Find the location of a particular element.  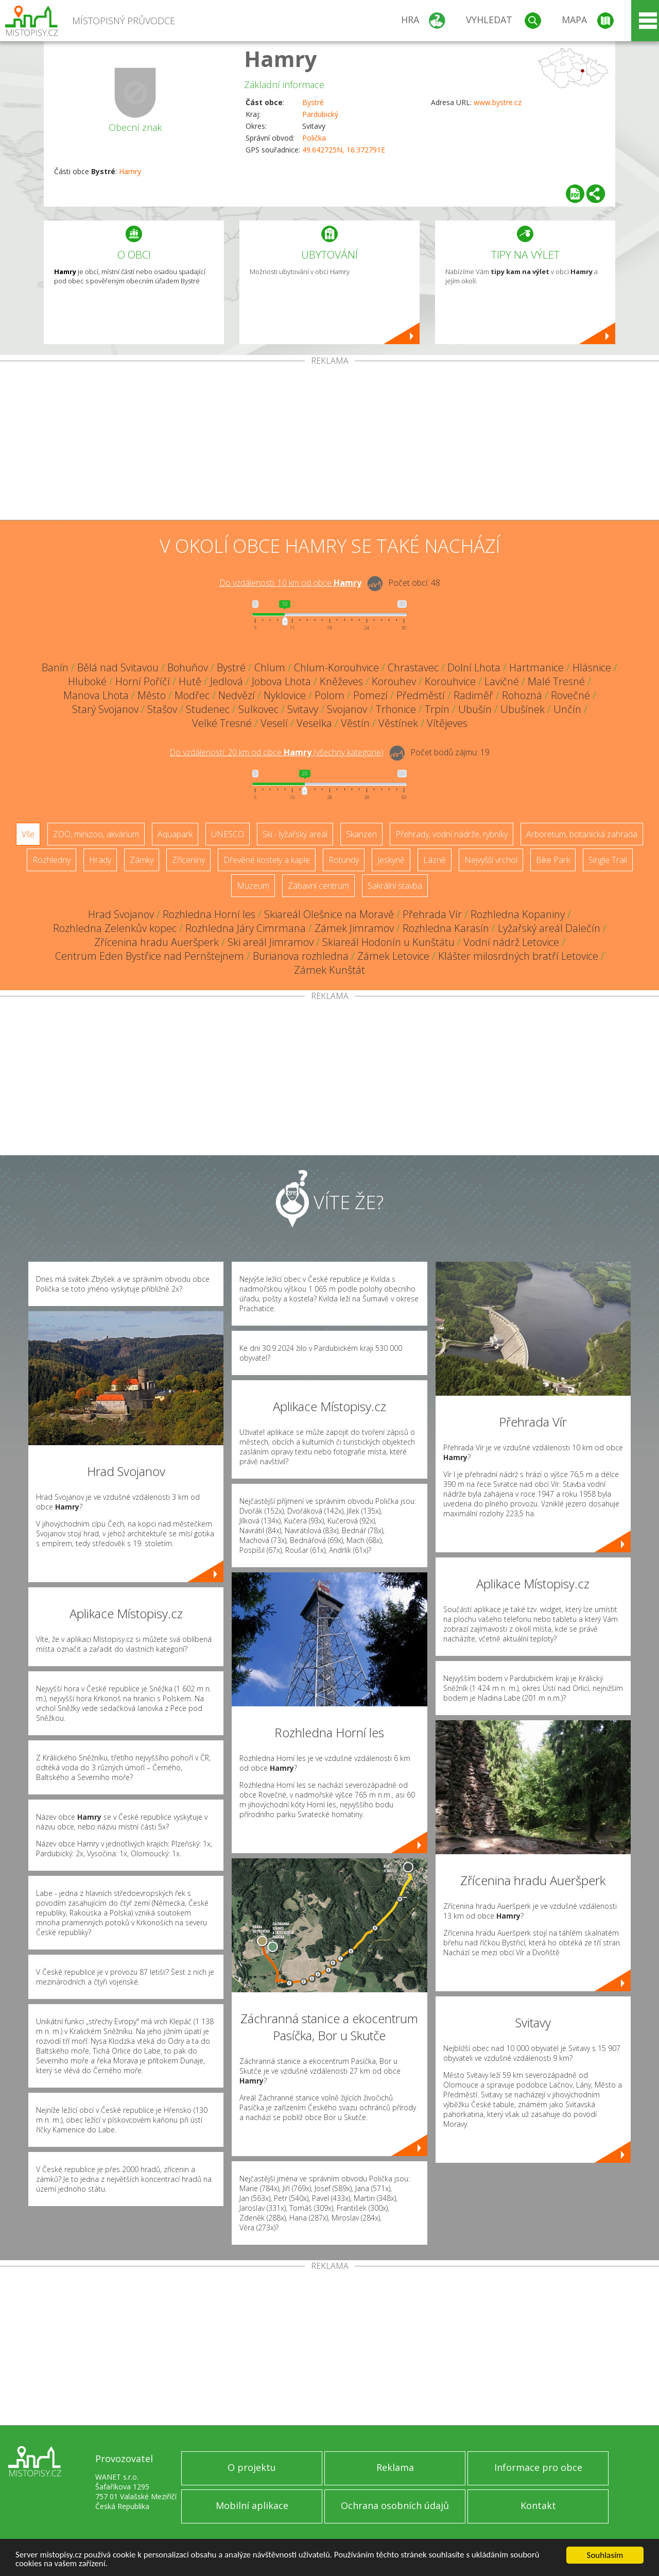

Dolní Lhota is located at coordinates (473, 667).